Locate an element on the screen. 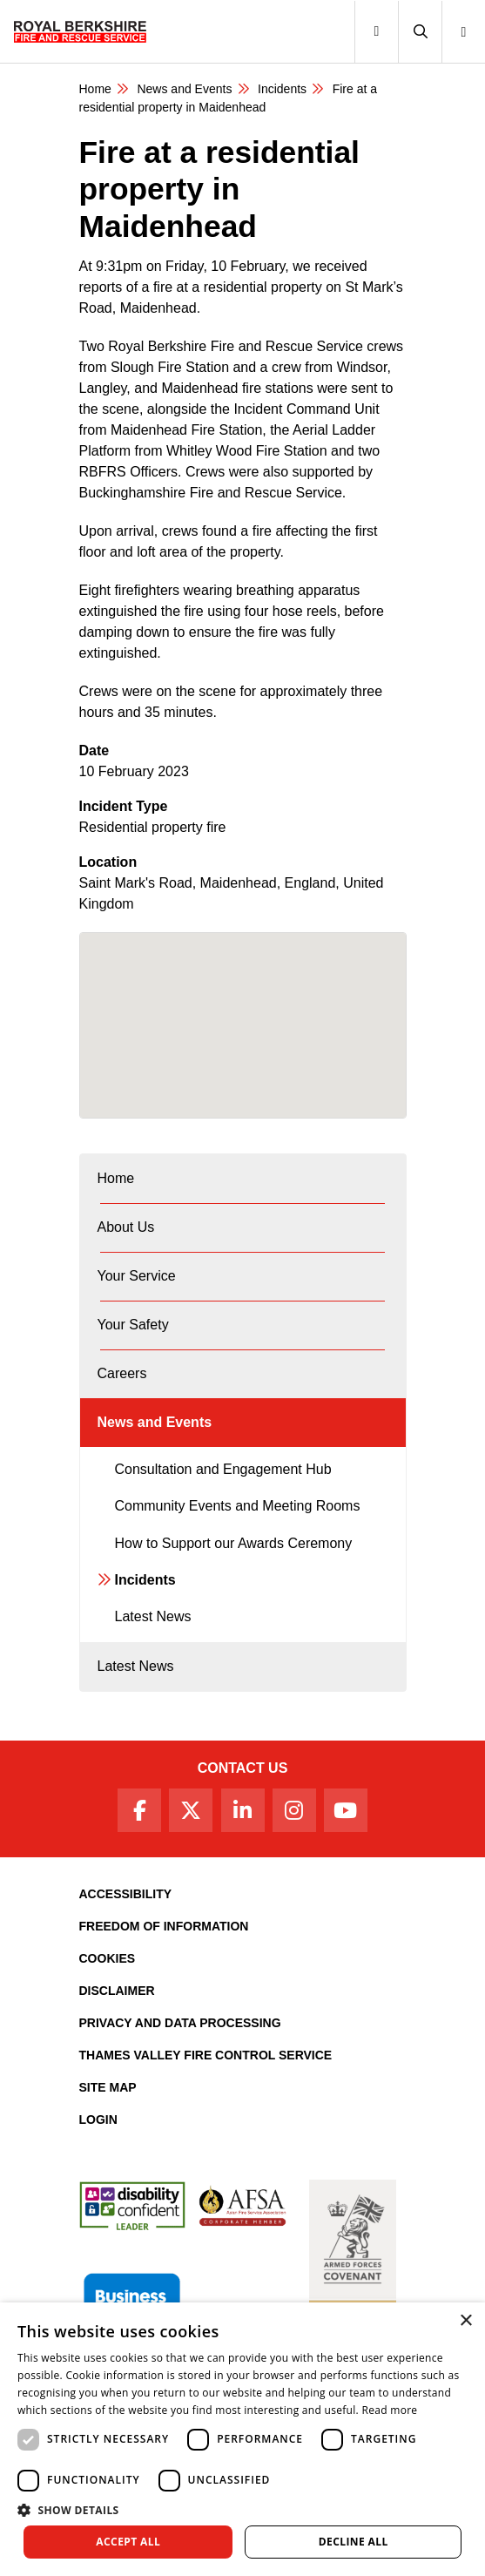 Image resolution: width=485 pixels, height=2576 pixels. Disclaimer is located at coordinates (117, 1991).